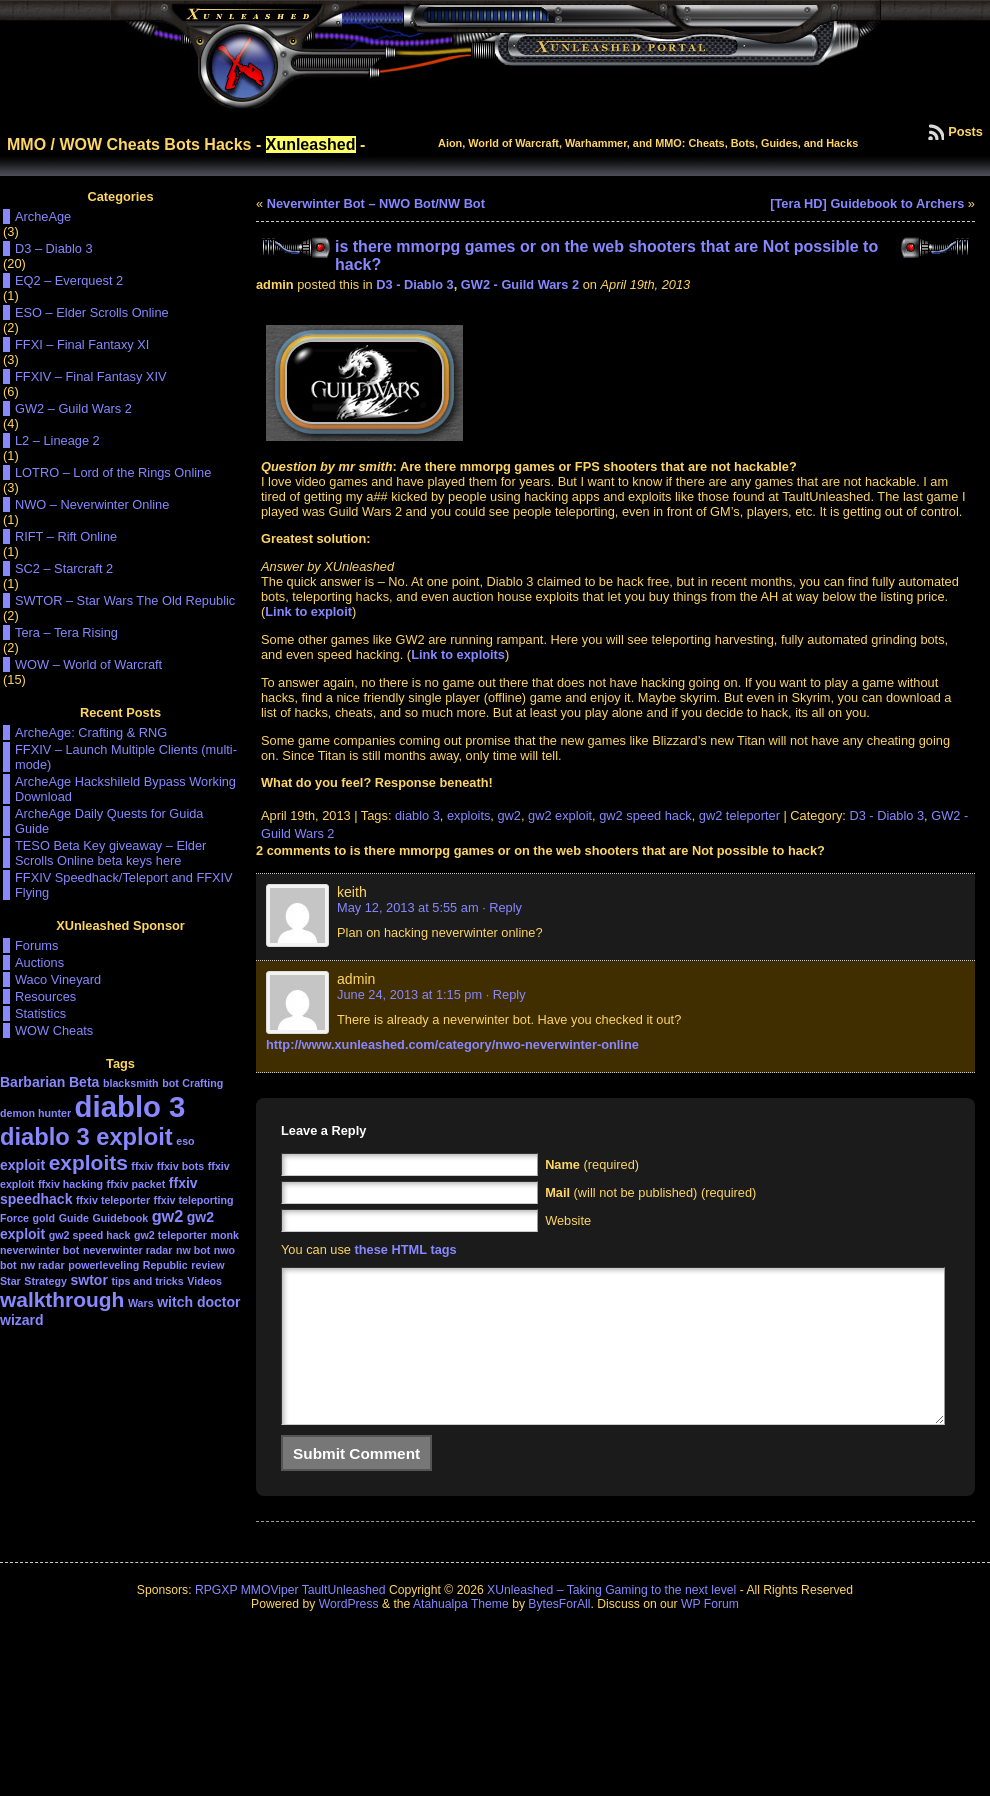 This screenshot has height=1796, width=990. I want to click on exploits [exploits (6 items)], so click(88, 1162).